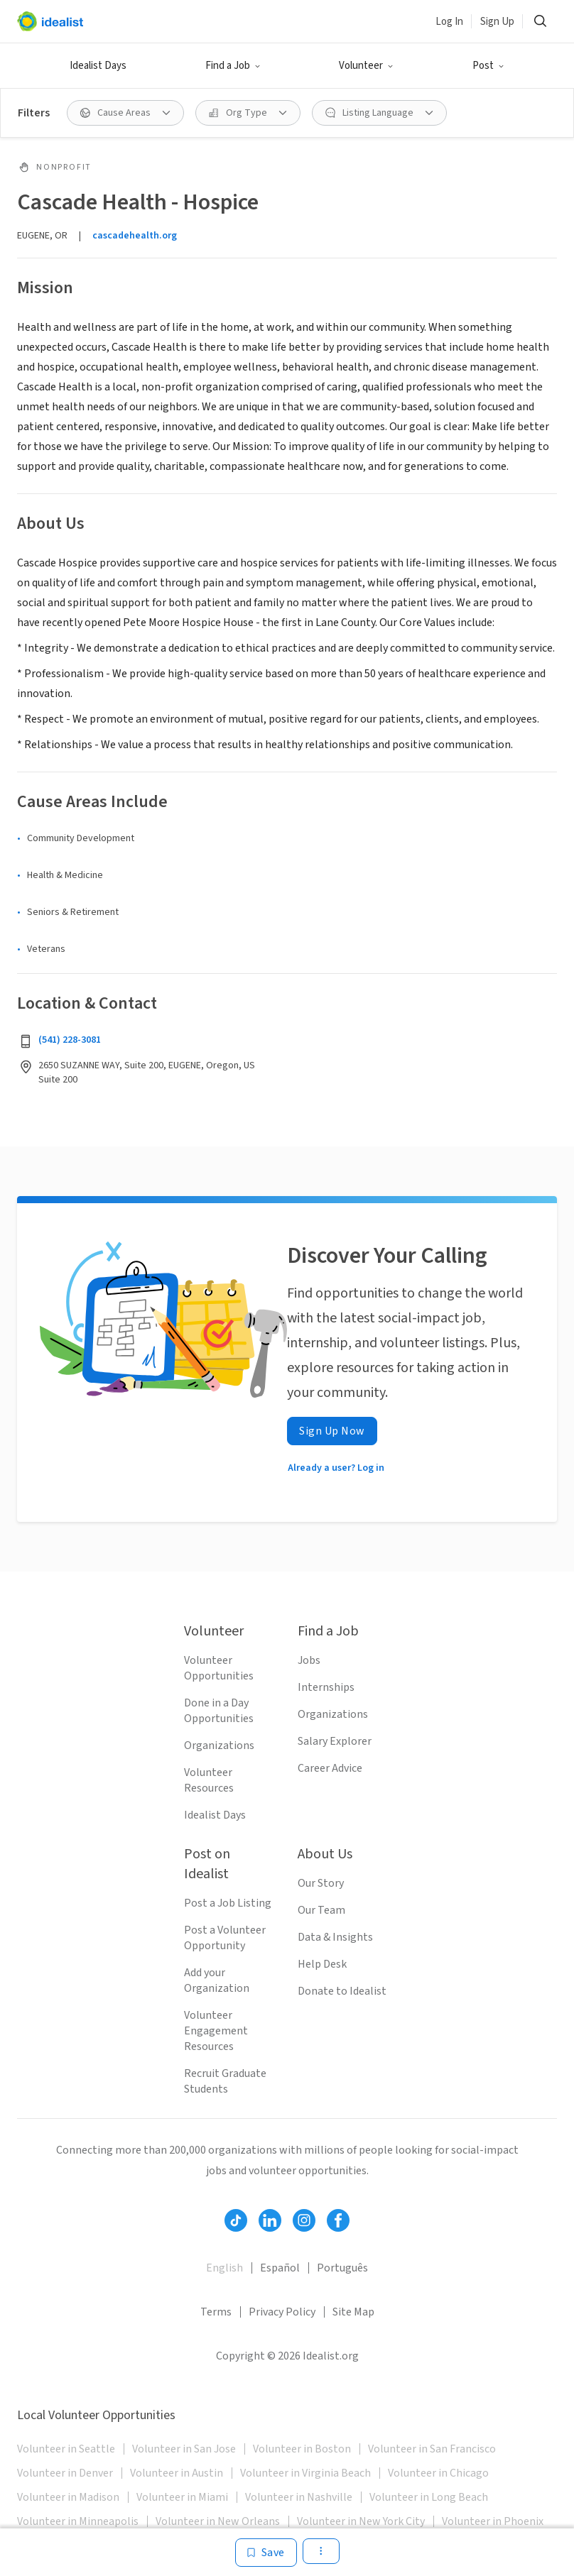 The image size is (574, 2576). What do you see at coordinates (225, 2081) in the screenshot?
I see `Recruit Graduate Students` at bounding box center [225, 2081].